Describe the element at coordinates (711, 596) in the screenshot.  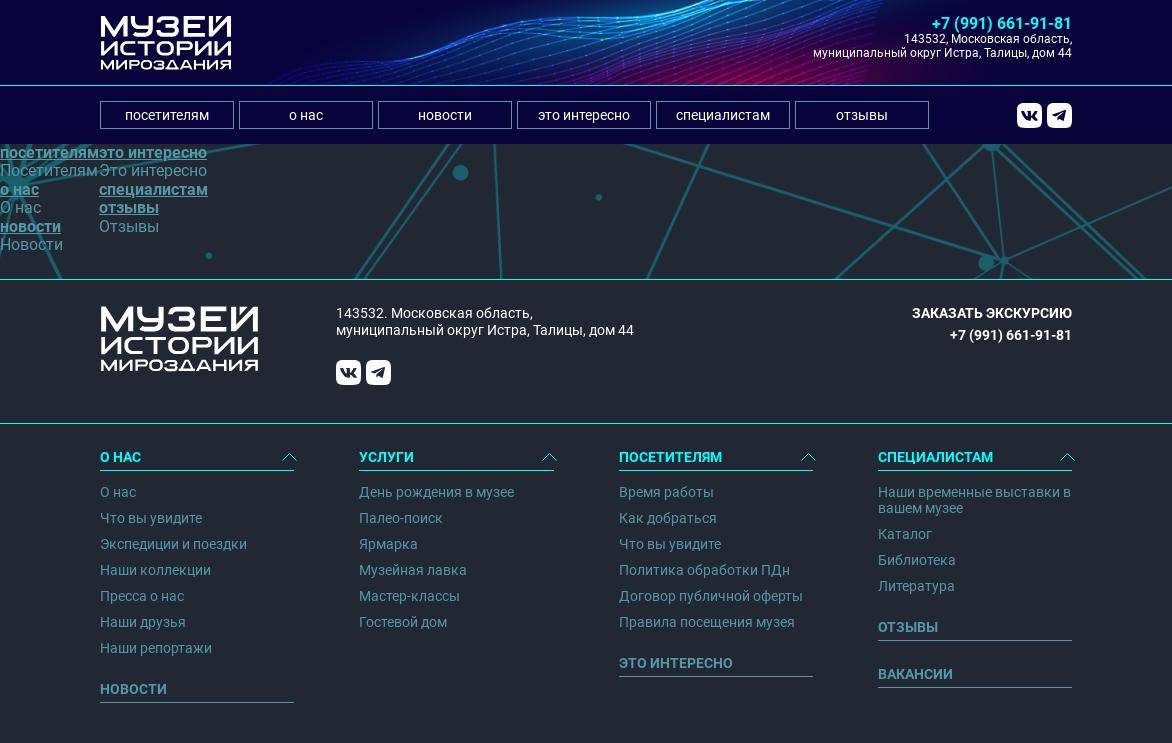
I see `Договор публичной оферты` at that location.